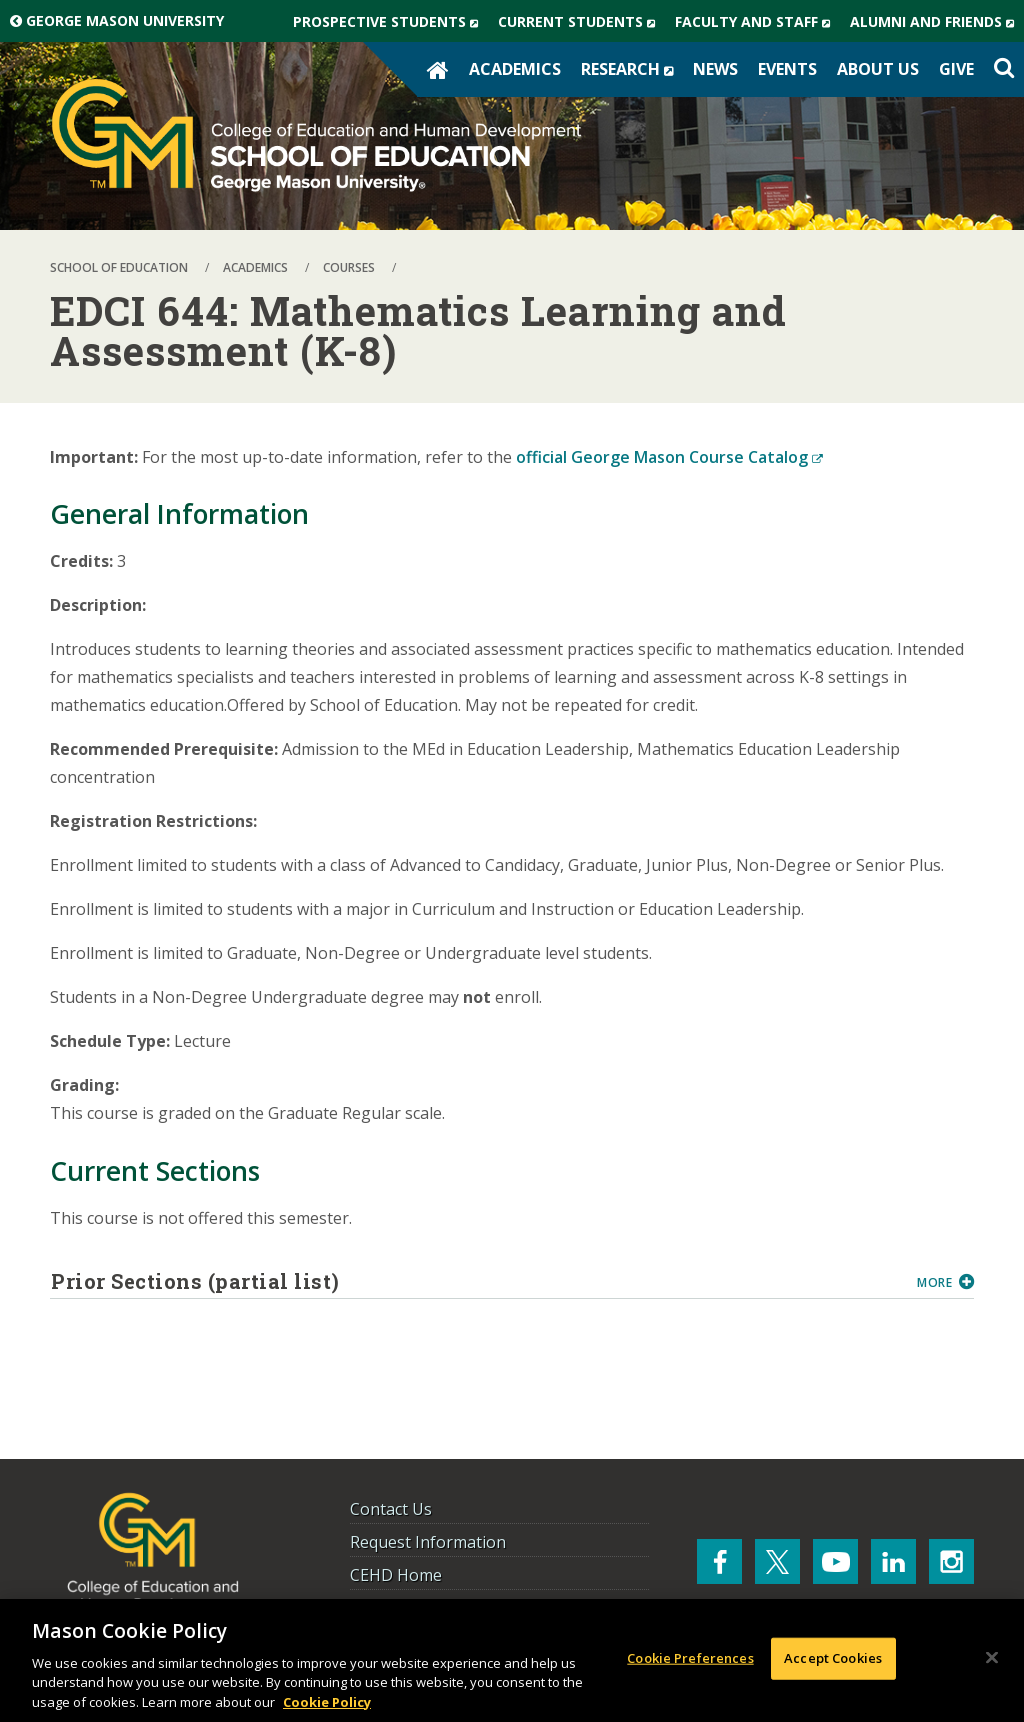 This screenshot has height=1722, width=1024. I want to click on Accept Cookies, so click(833, 1660).